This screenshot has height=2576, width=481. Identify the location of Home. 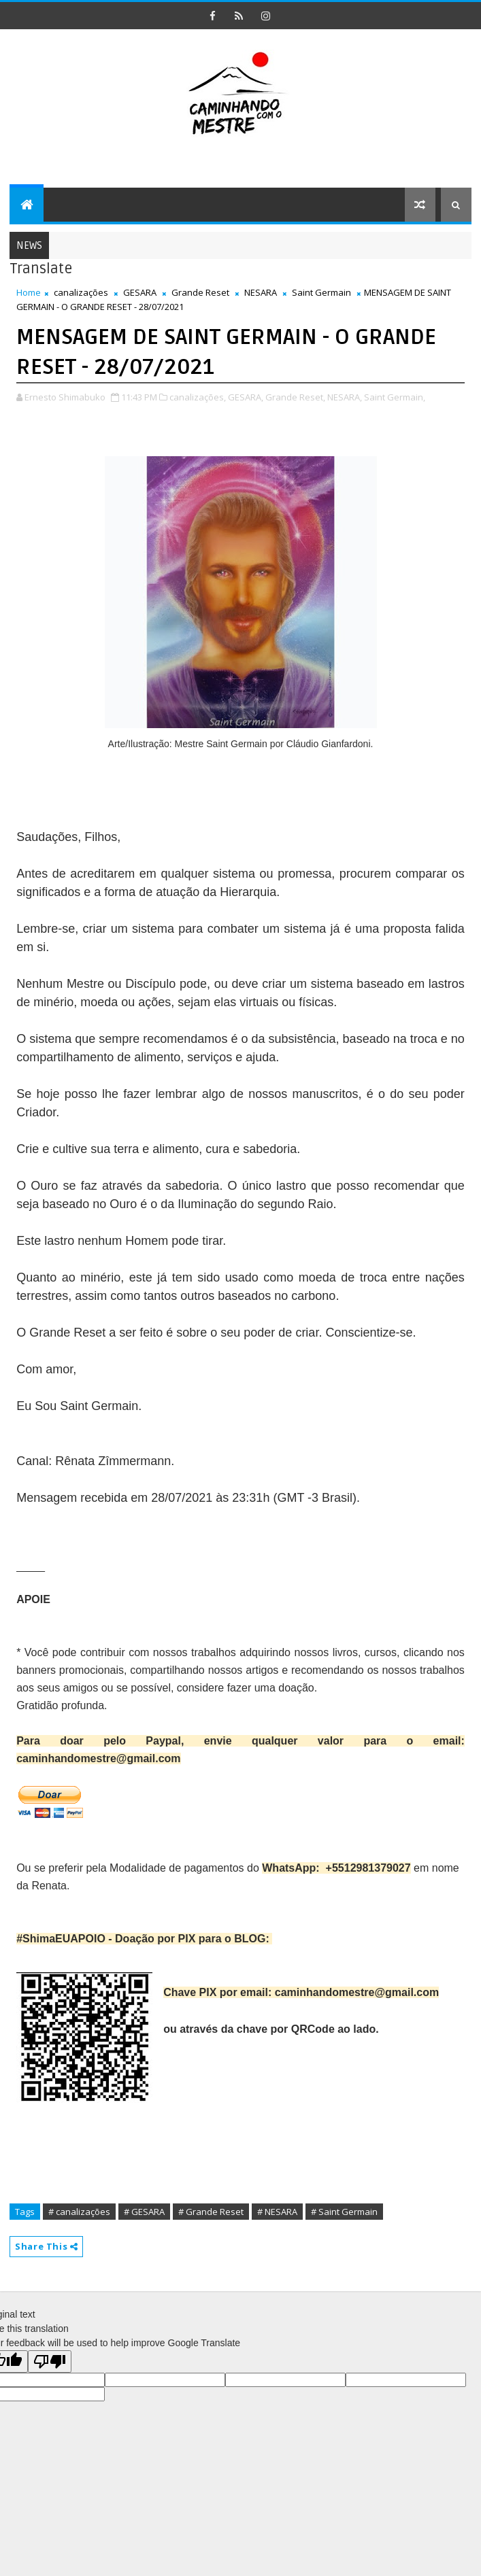
(28, 292).